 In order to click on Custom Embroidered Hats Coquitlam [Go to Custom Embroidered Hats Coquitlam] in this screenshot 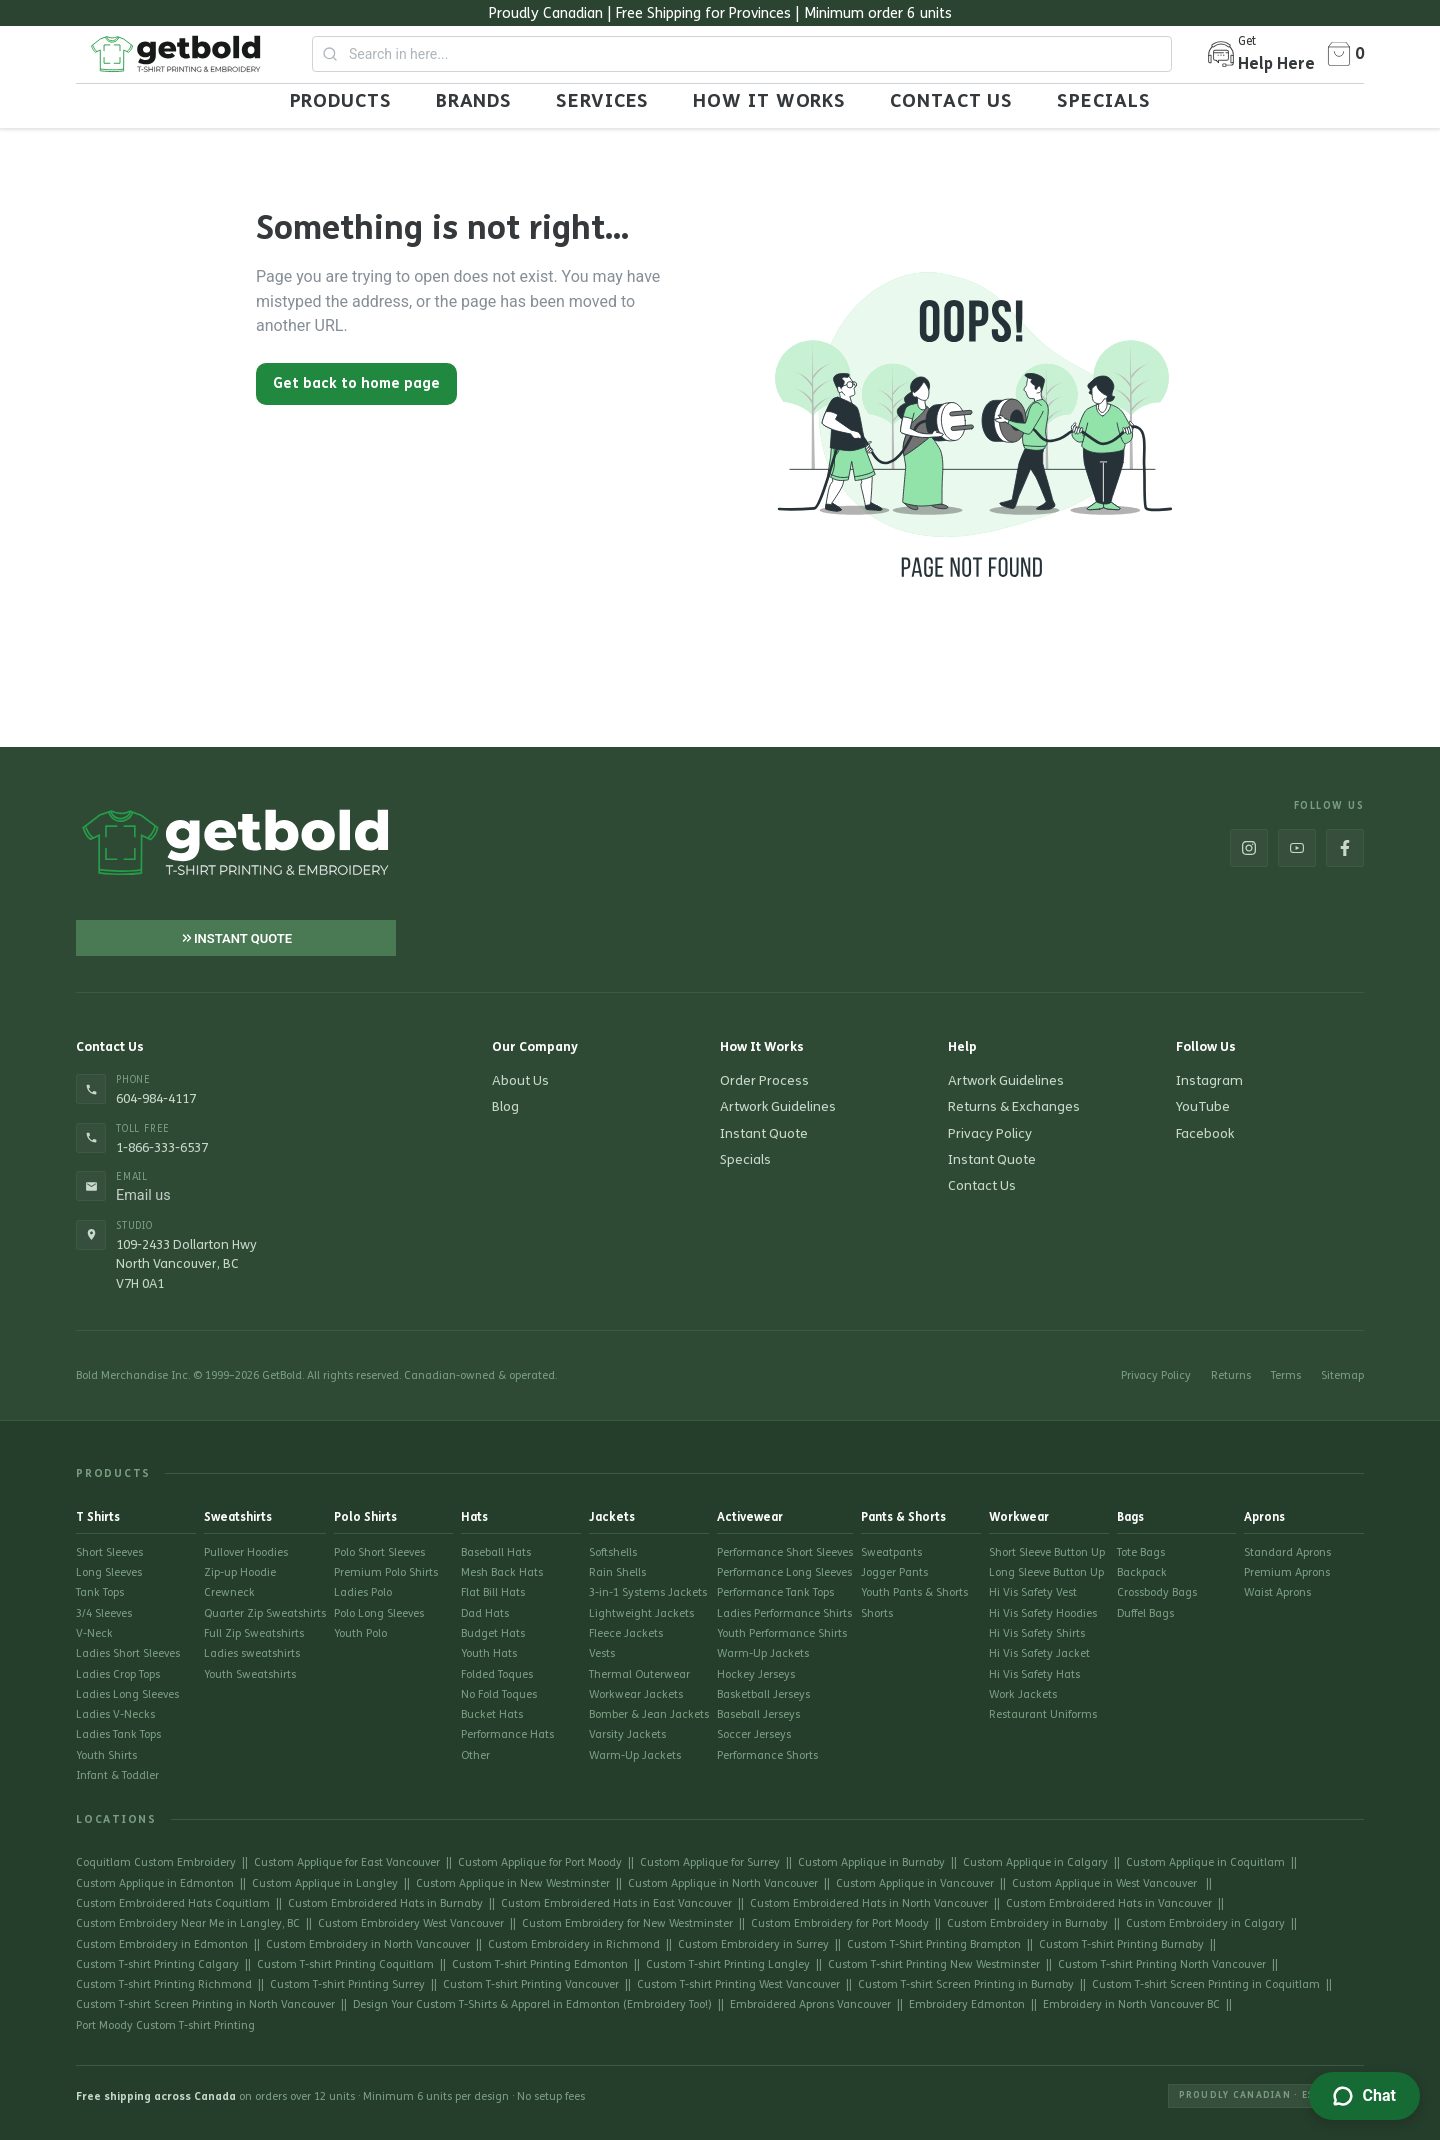, I will do `click(173, 1903)`.